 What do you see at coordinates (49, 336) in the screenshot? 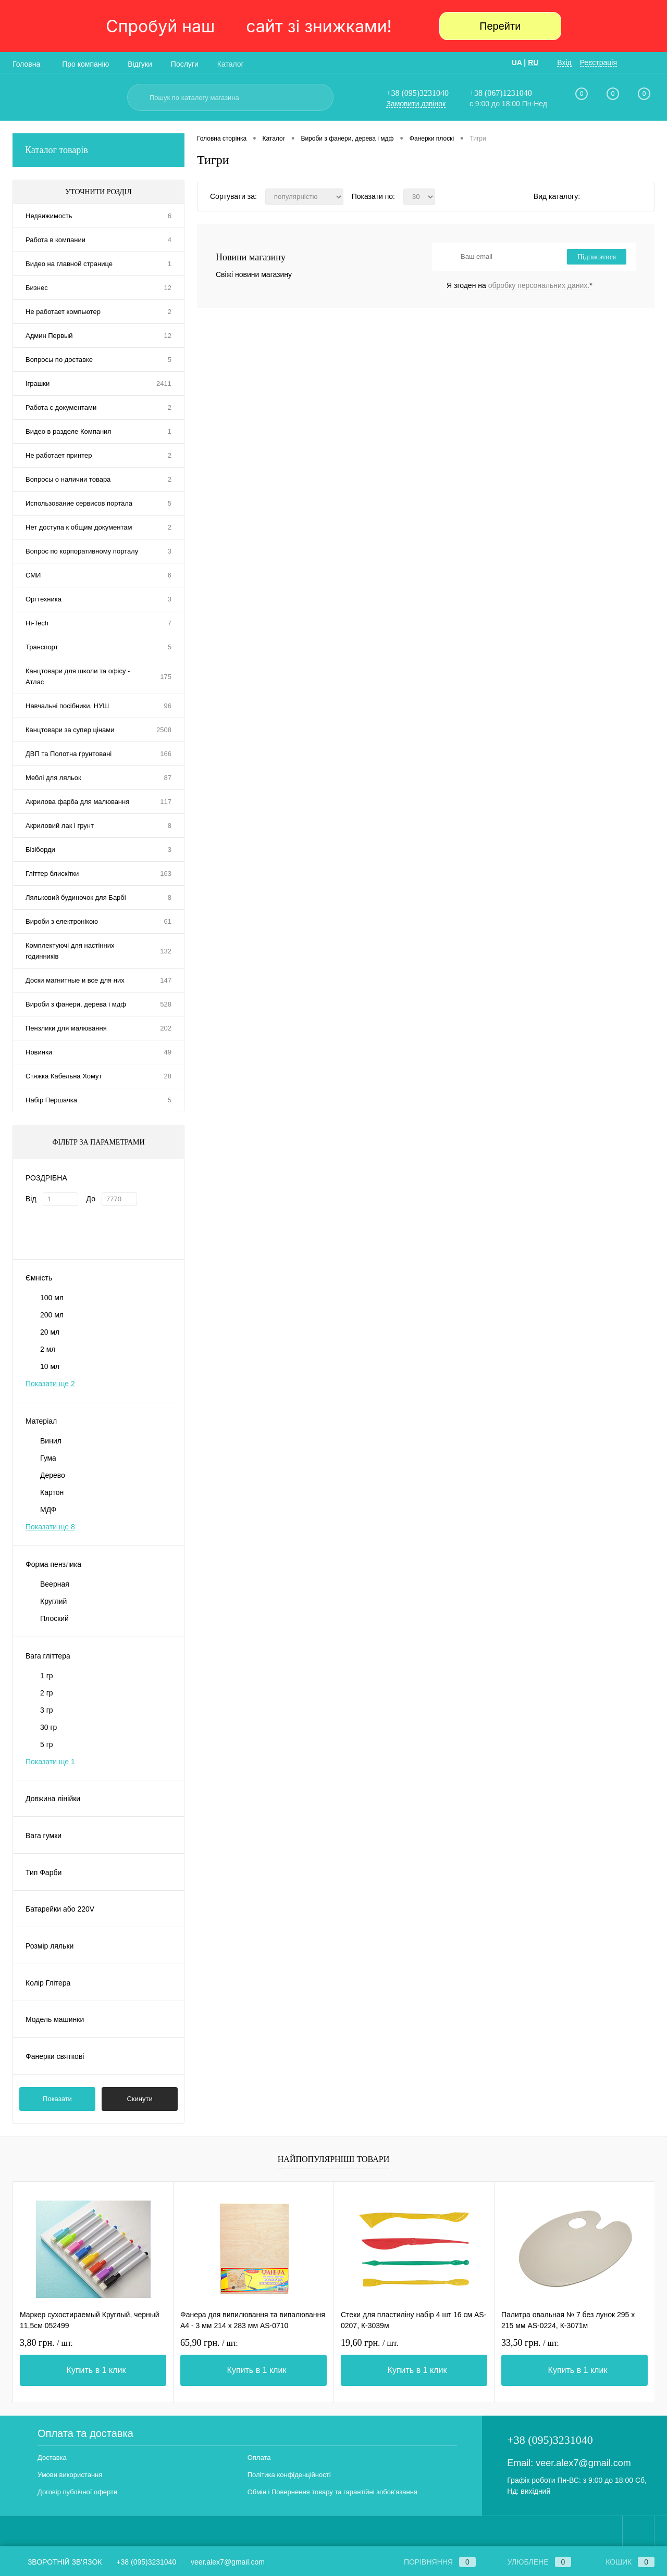
I see `Админ Первый` at bounding box center [49, 336].